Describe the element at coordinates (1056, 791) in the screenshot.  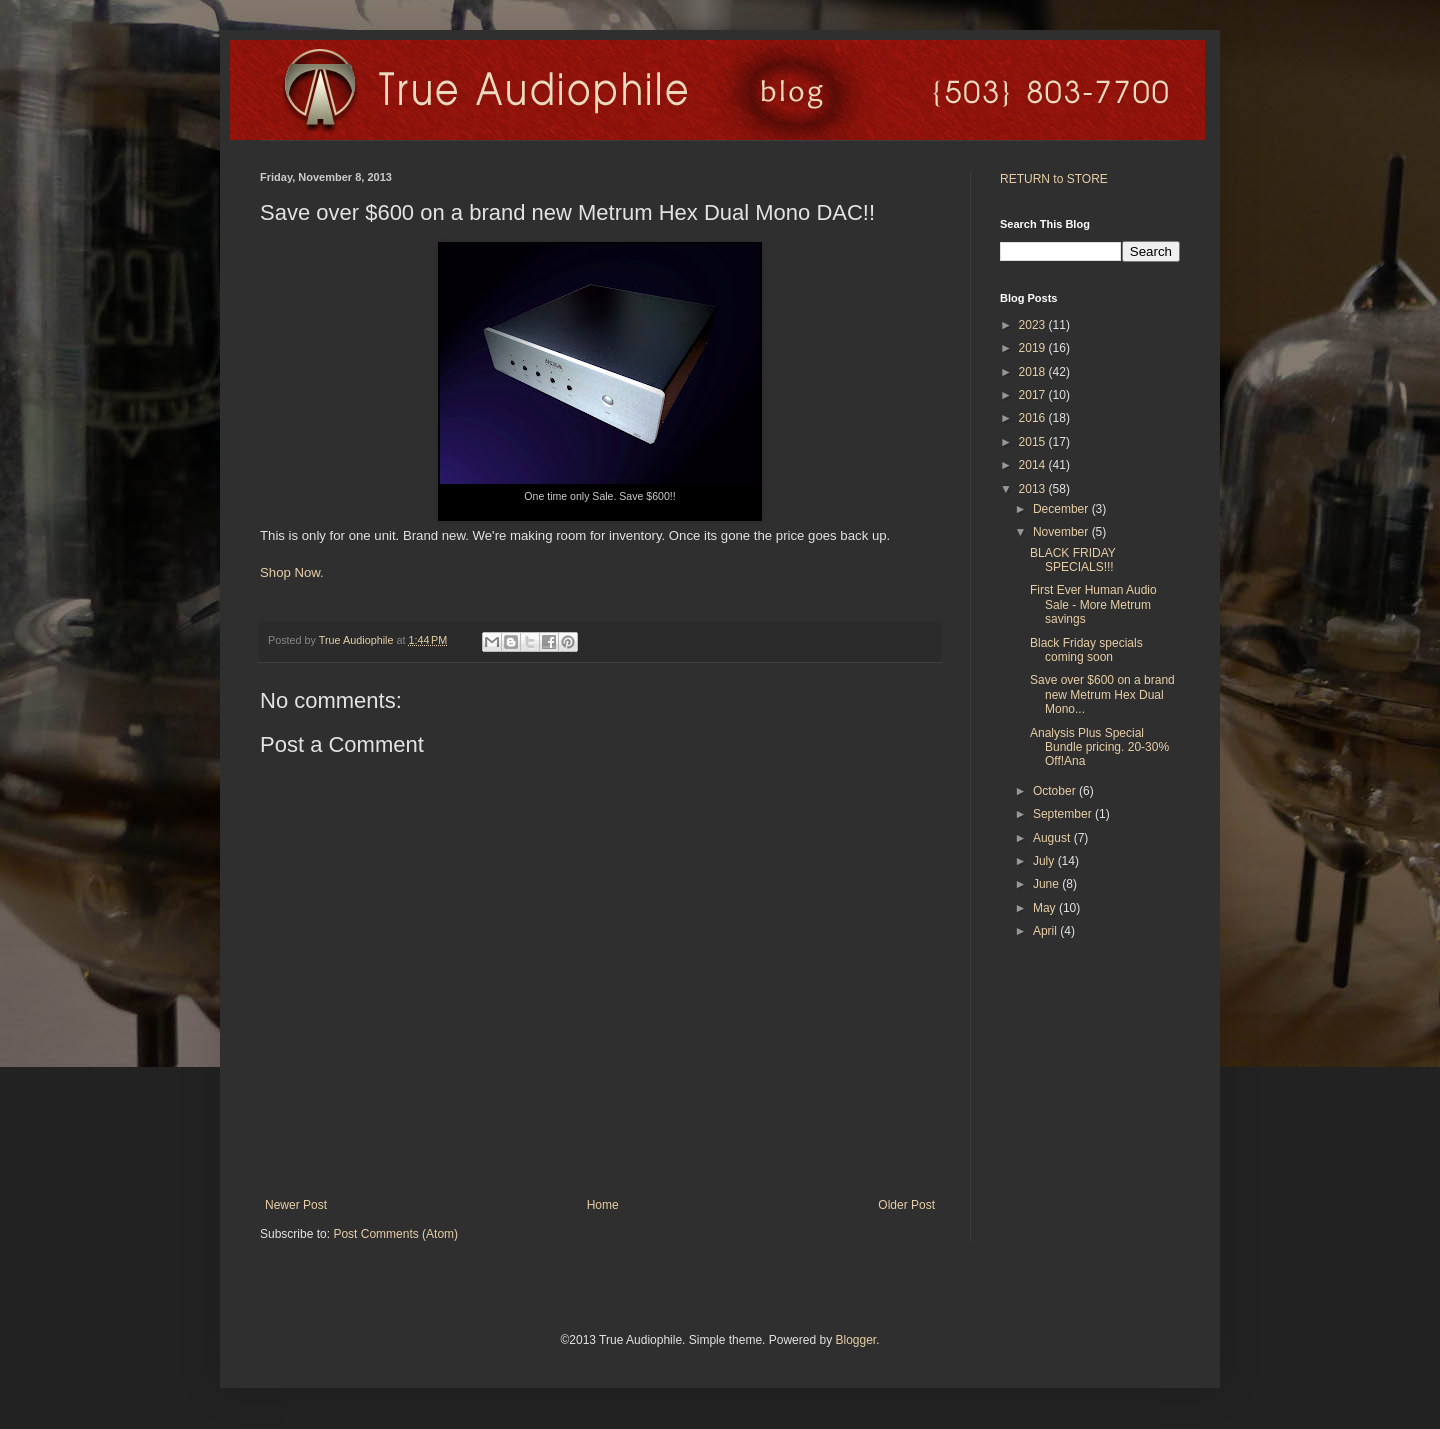
I see `October` at that location.